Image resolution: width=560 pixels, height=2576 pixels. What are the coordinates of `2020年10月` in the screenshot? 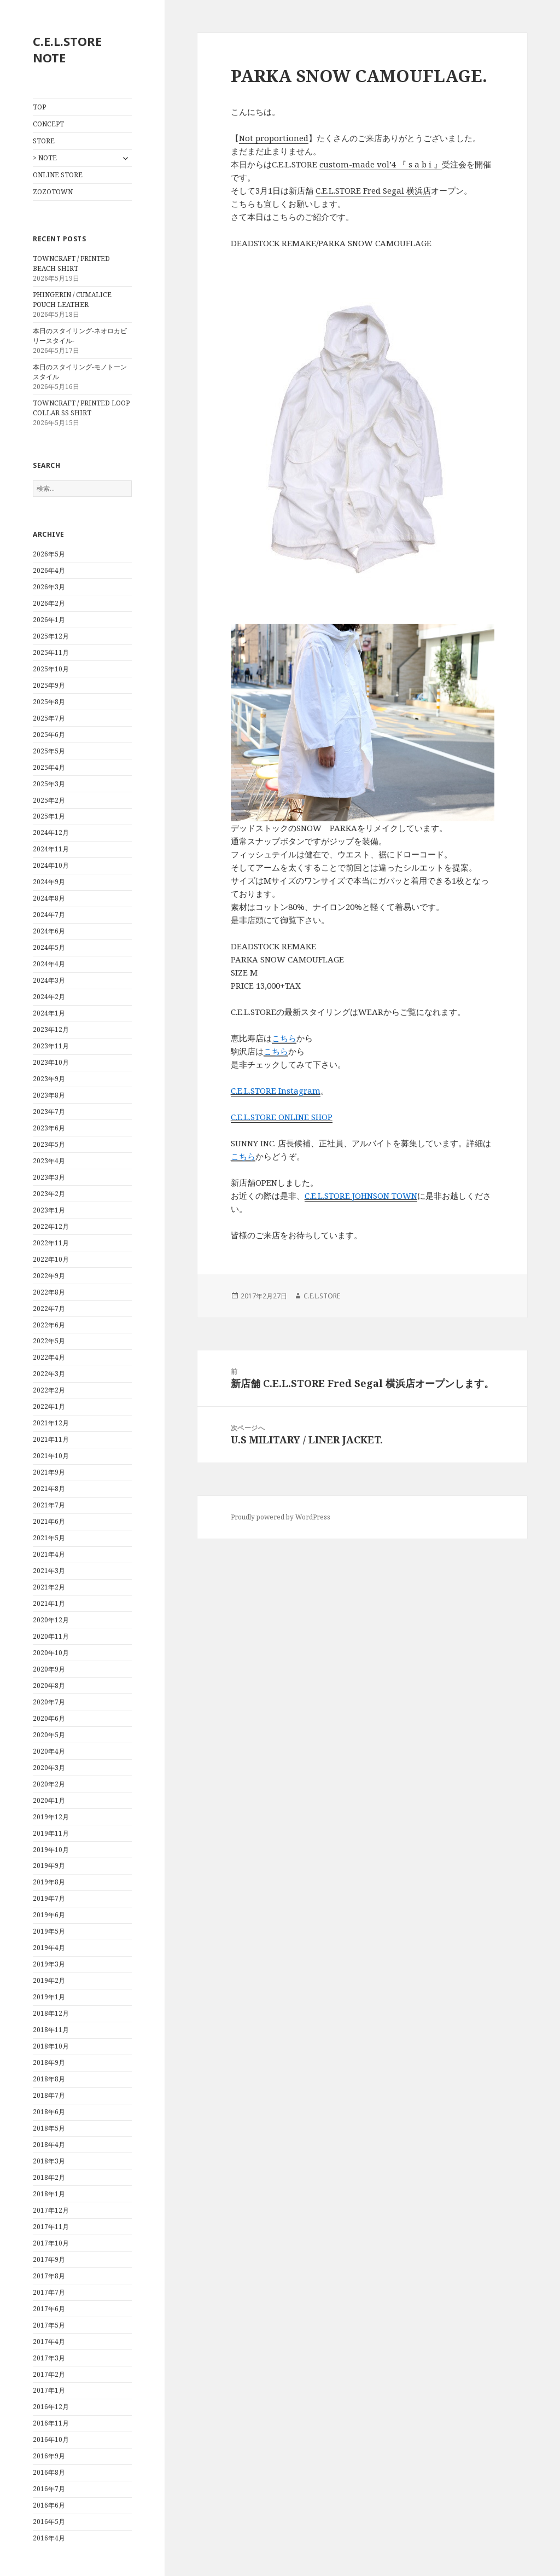 It's located at (51, 1652).